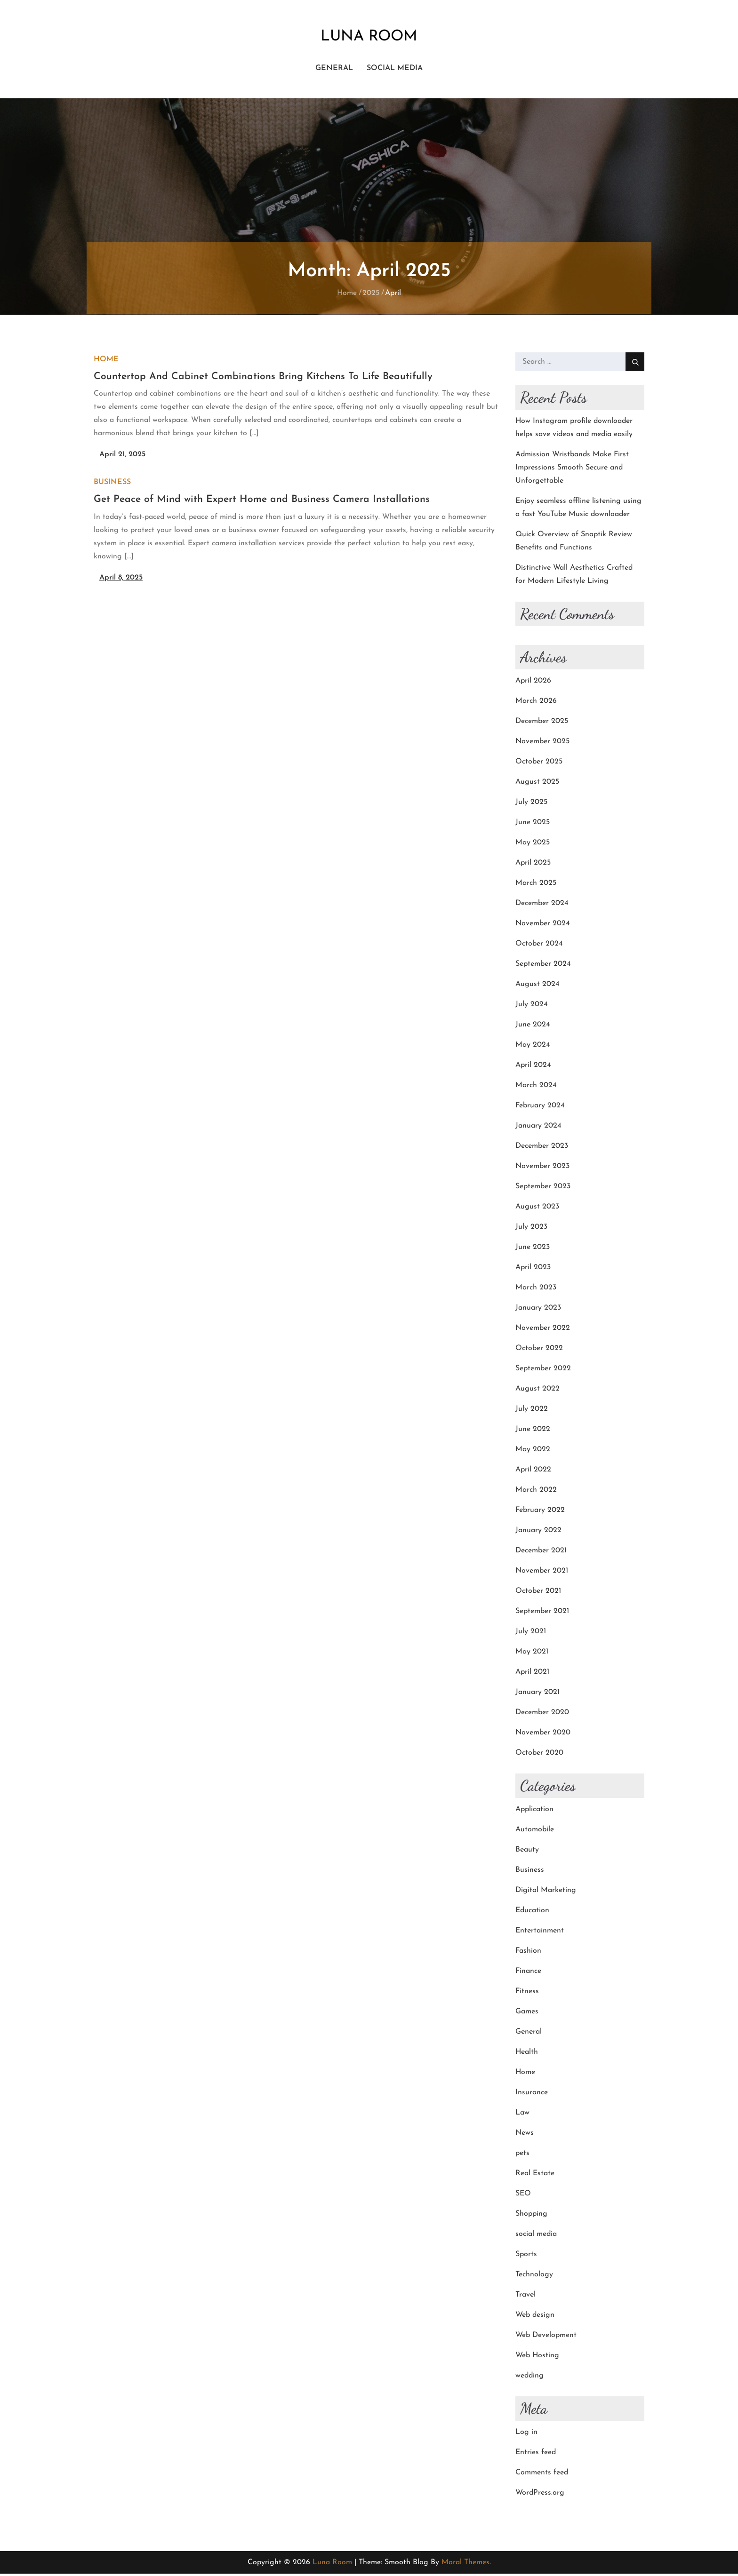 This screenshot has height=2576, width=738. Describe the element at coordinates (536, 703) in the screenshot. I see `March 2026` at that location.